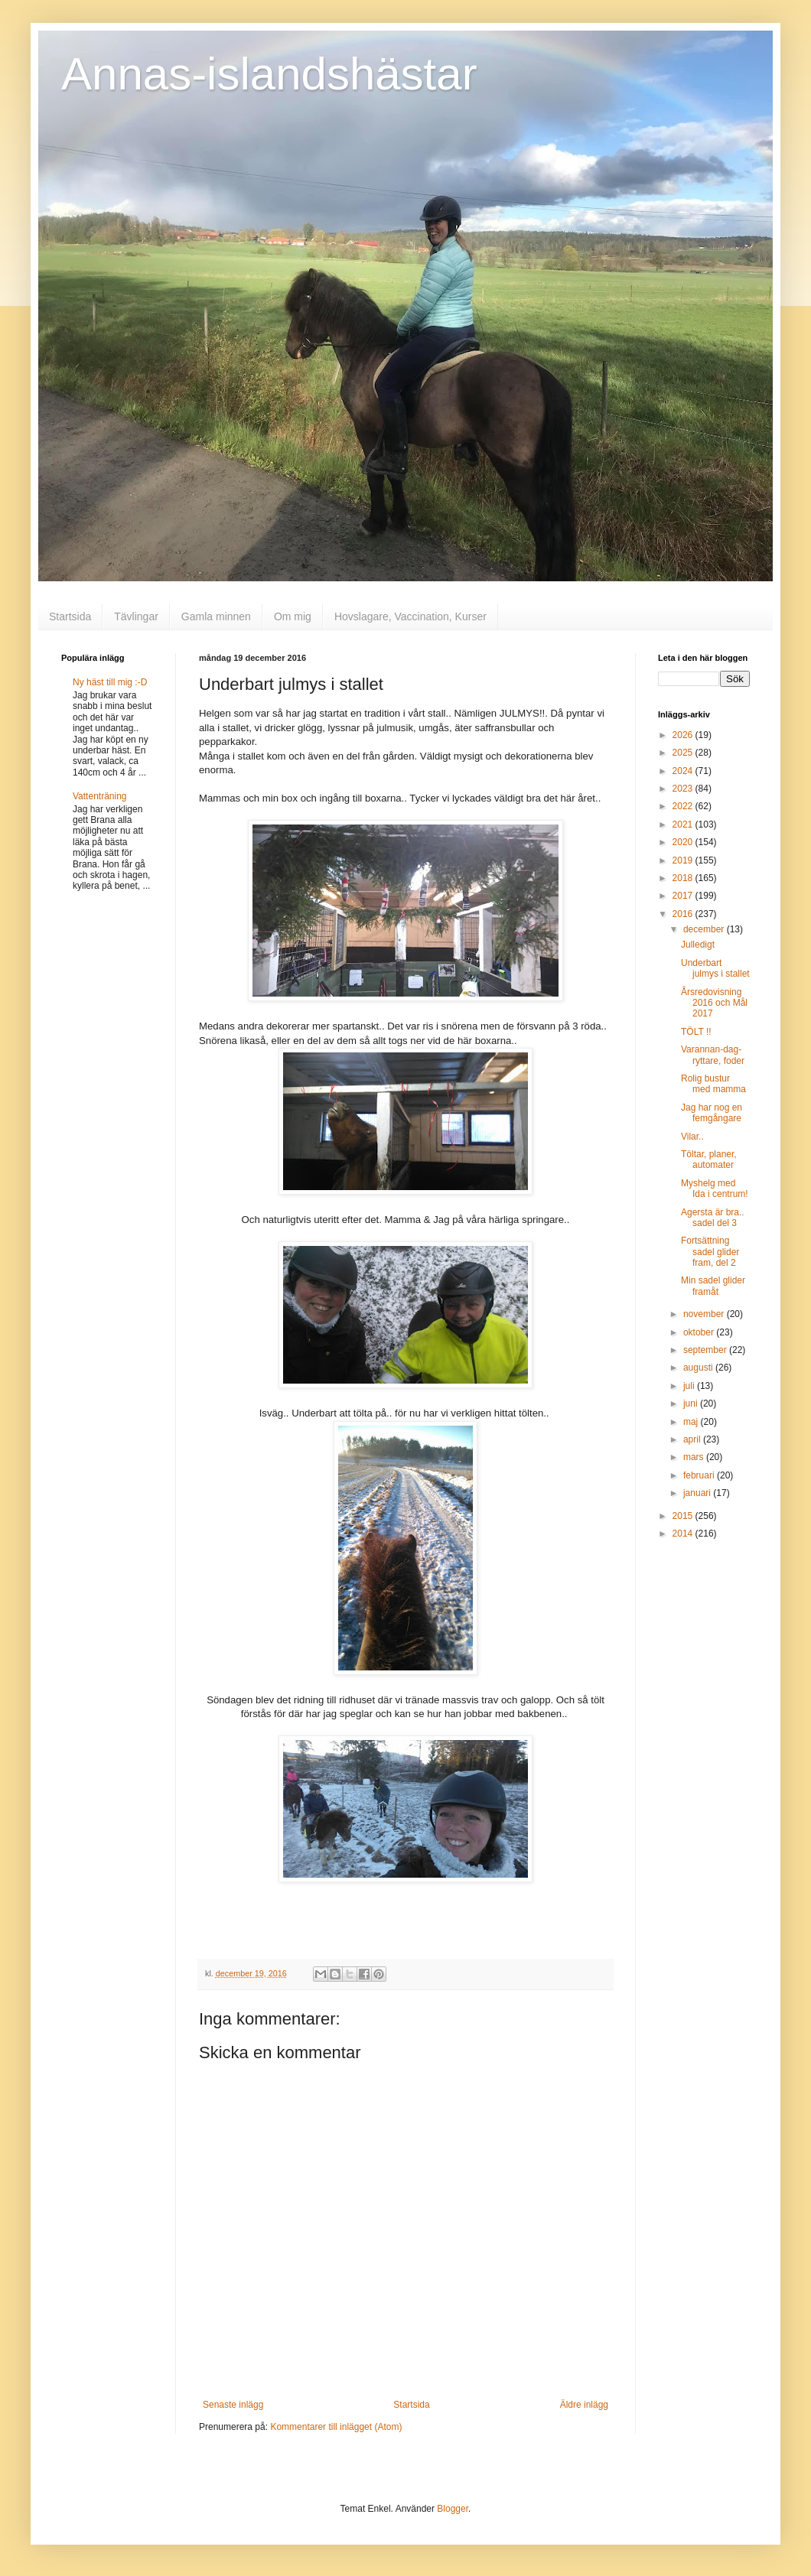  I want to click on 2018, so click(684, 878).